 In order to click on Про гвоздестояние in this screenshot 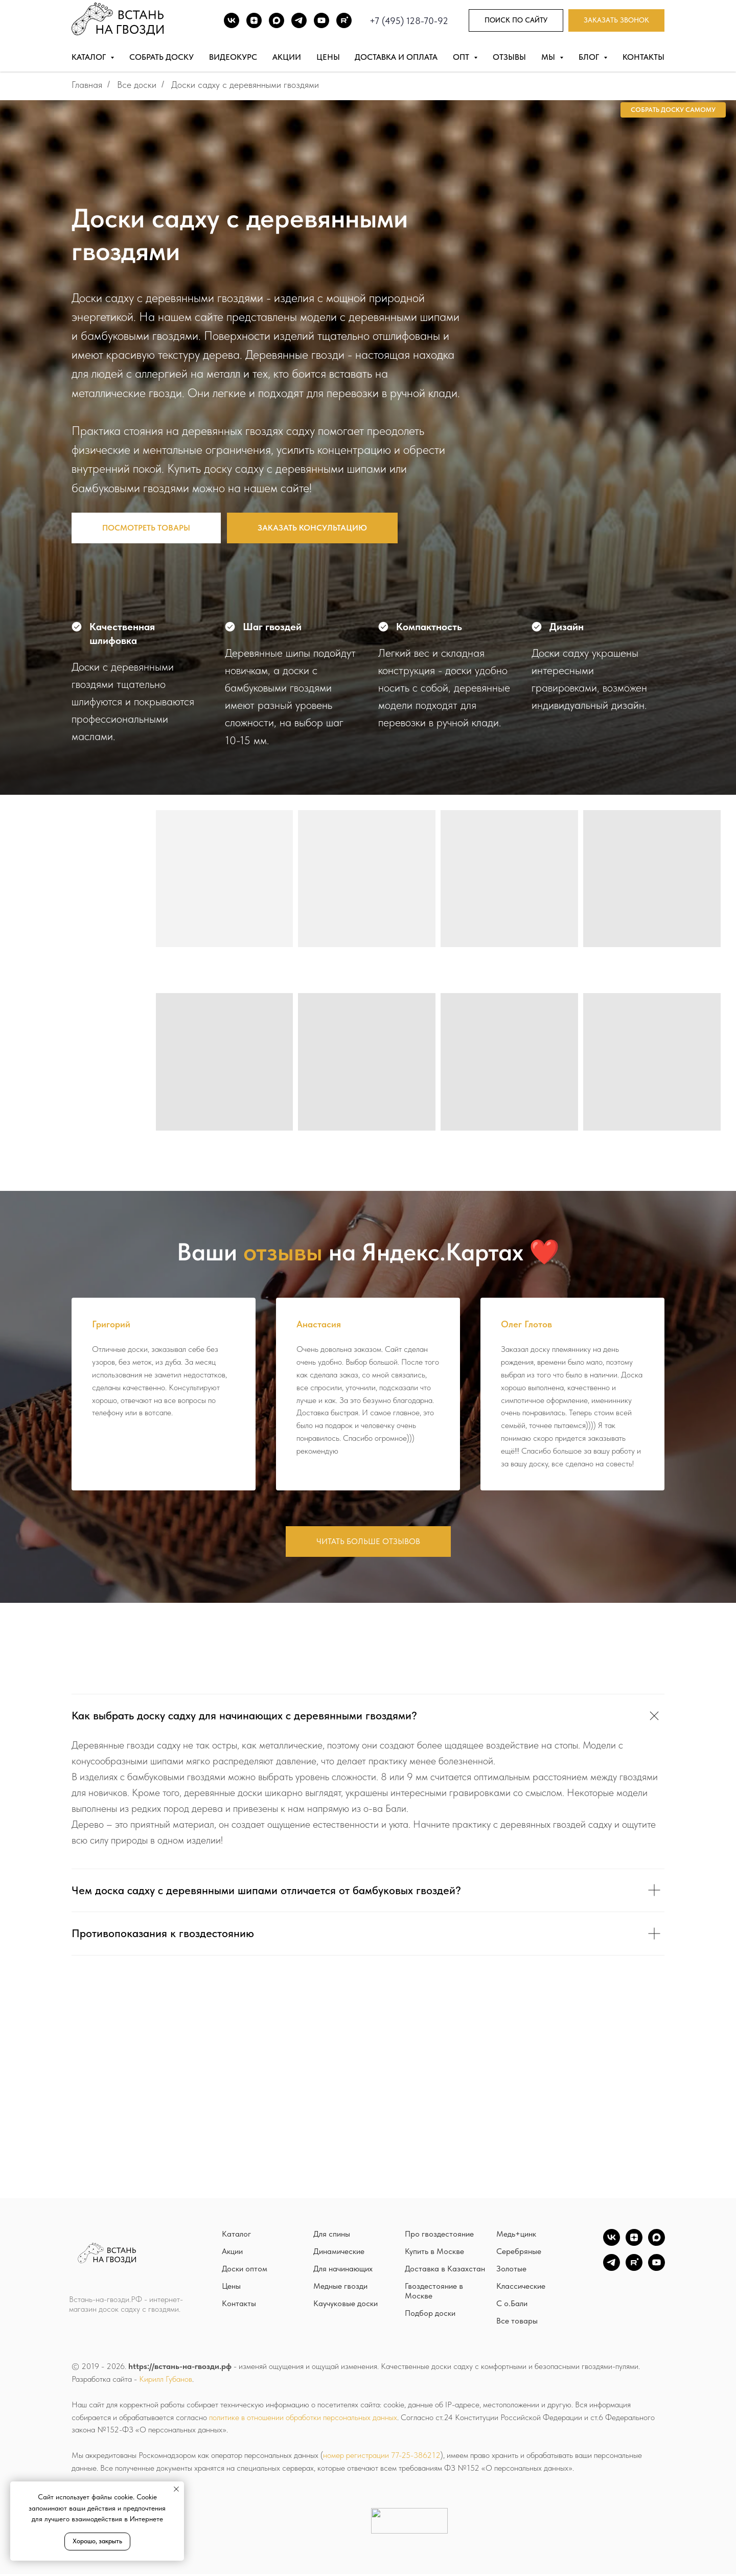, I will do `click(439, 2236)`.